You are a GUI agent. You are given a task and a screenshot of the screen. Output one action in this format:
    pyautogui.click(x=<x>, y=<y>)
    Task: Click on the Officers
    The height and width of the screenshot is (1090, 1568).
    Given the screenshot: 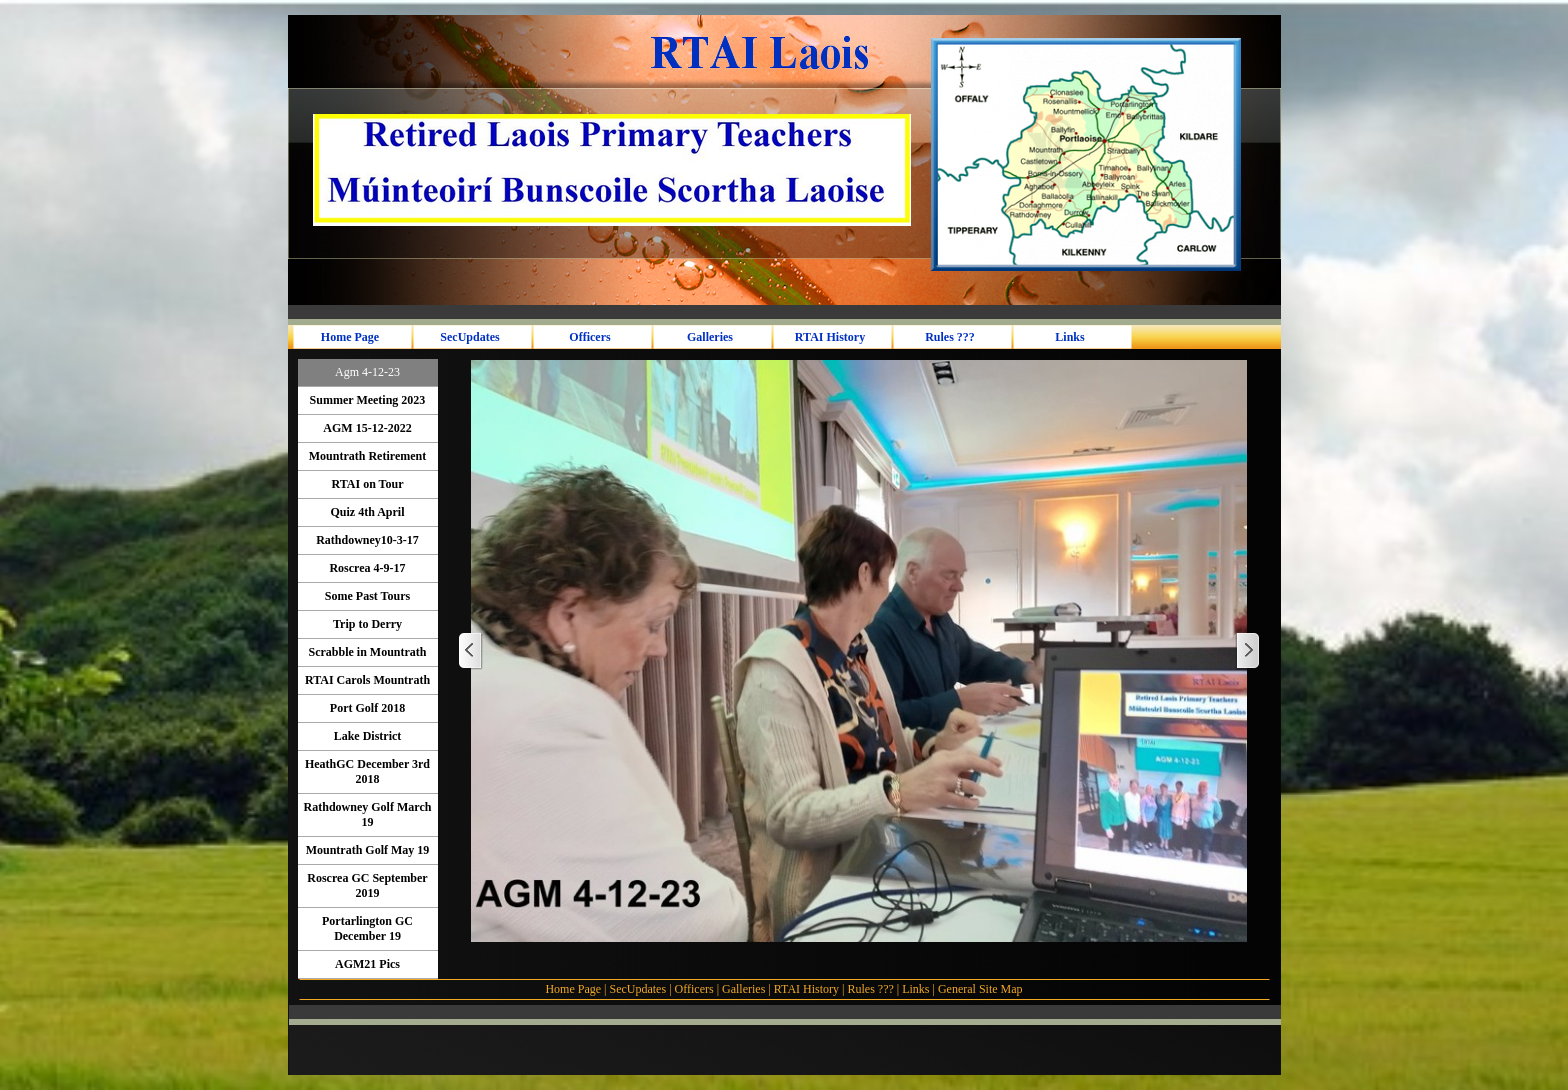 What is the action you would take?
    pyautogui.click(x=694, y=989)
    